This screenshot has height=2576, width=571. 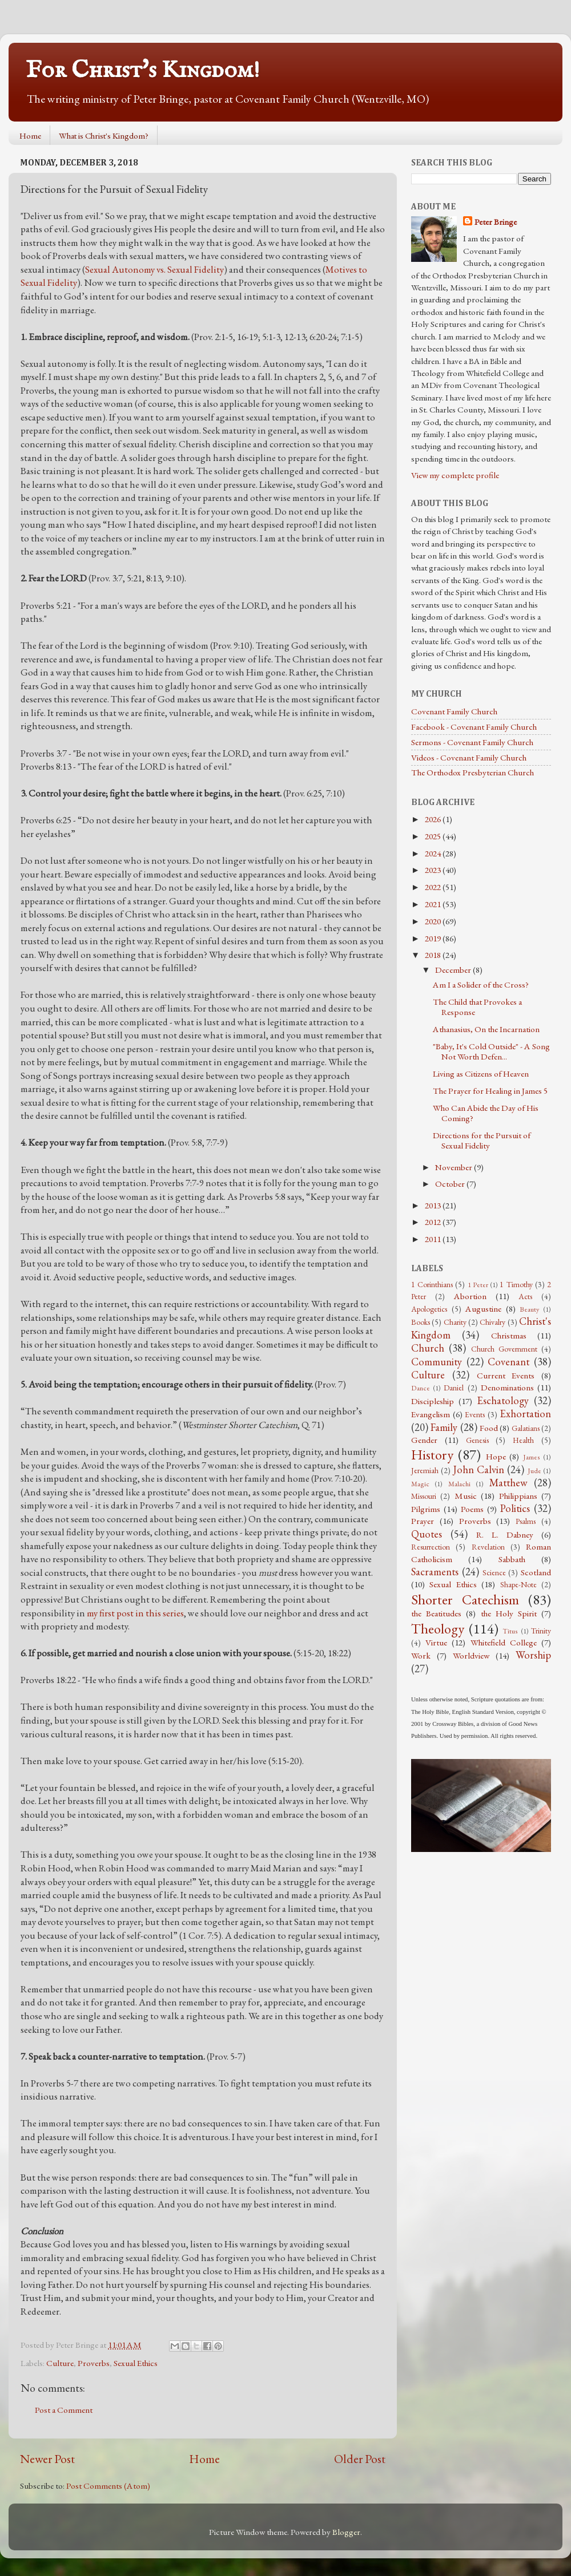 I want to click on Books, so click(x=420, y=1322).